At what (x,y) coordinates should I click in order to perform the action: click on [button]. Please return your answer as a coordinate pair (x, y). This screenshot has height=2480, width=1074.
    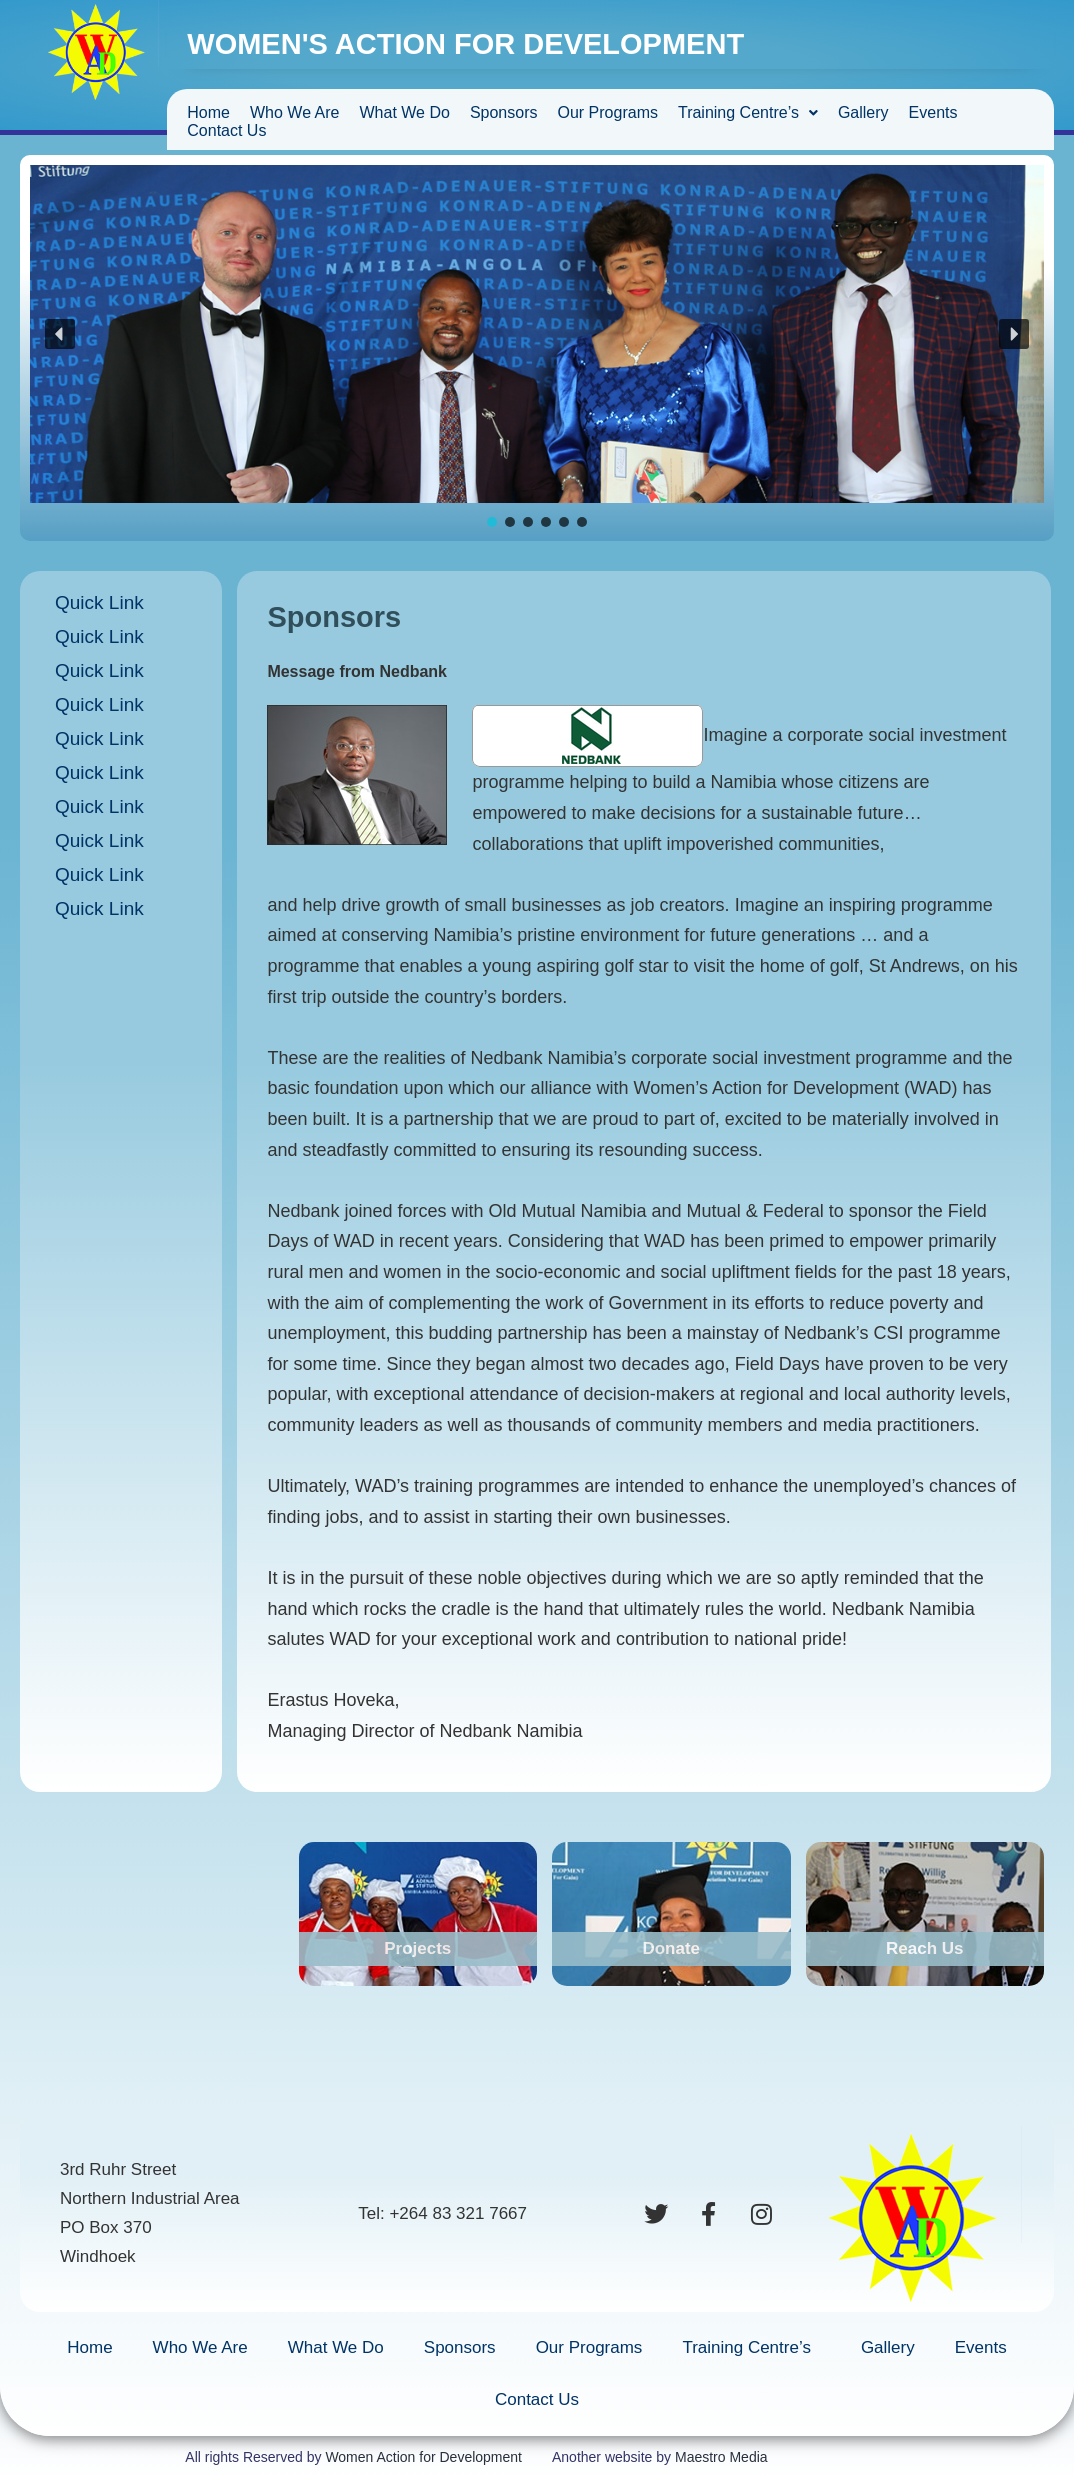
    Looking at the image, I should click on (60, 334).